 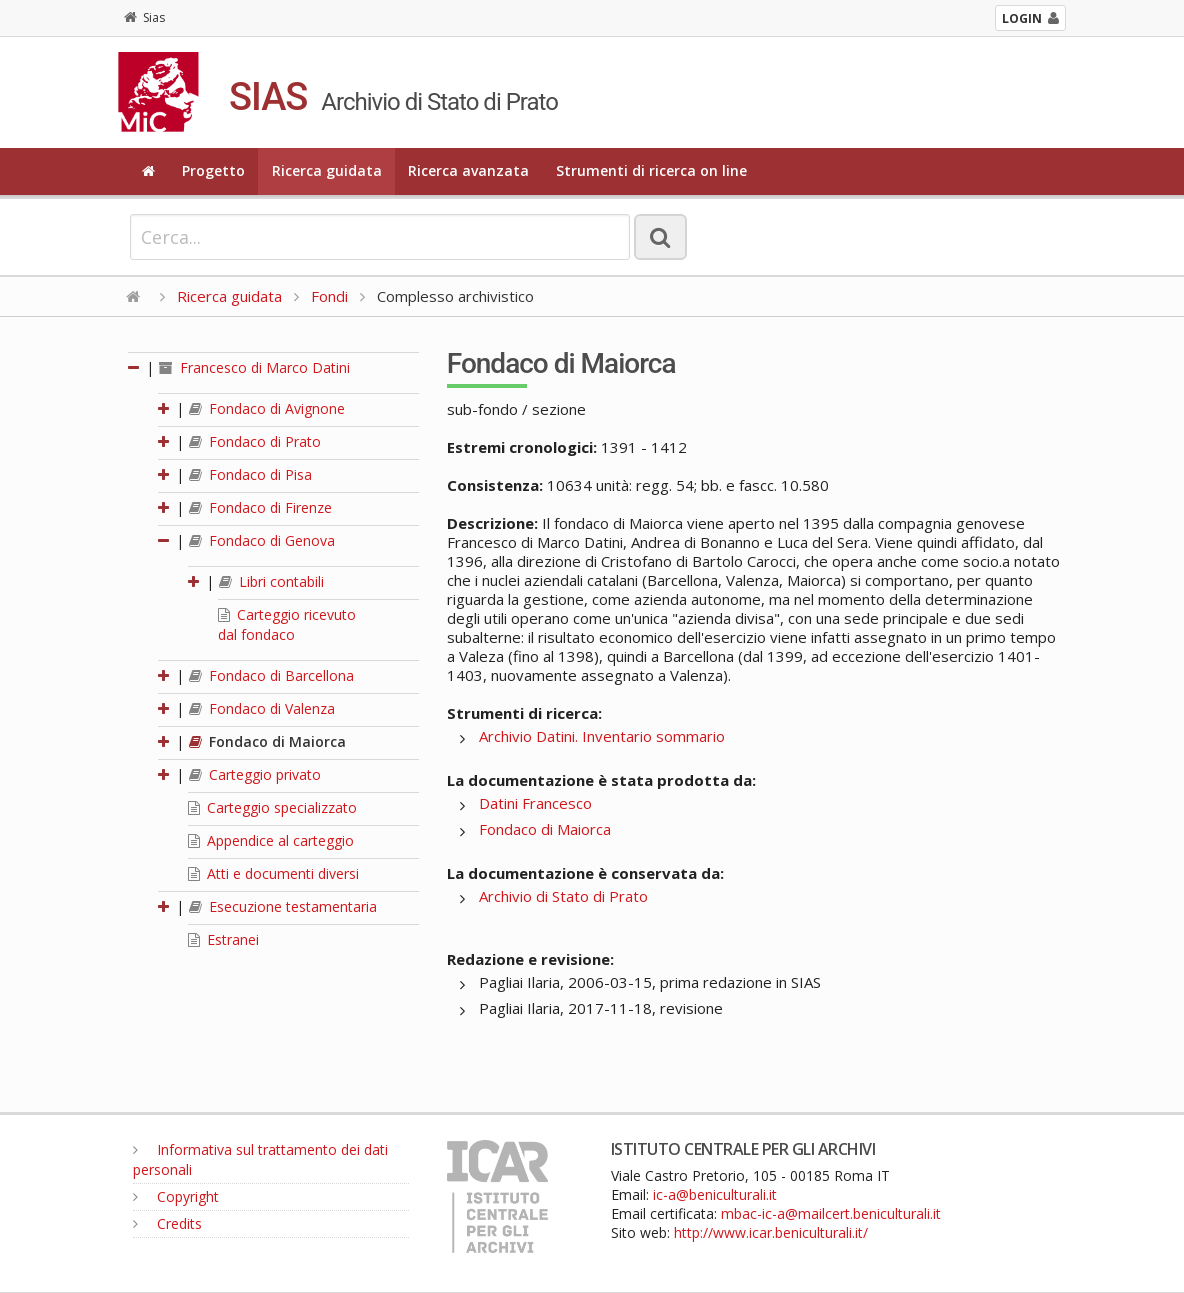 What do you see at coordinates (283, 906) in the screenshot?
I see `Esecuzione testamentaria` at bounding box center [283, 906].